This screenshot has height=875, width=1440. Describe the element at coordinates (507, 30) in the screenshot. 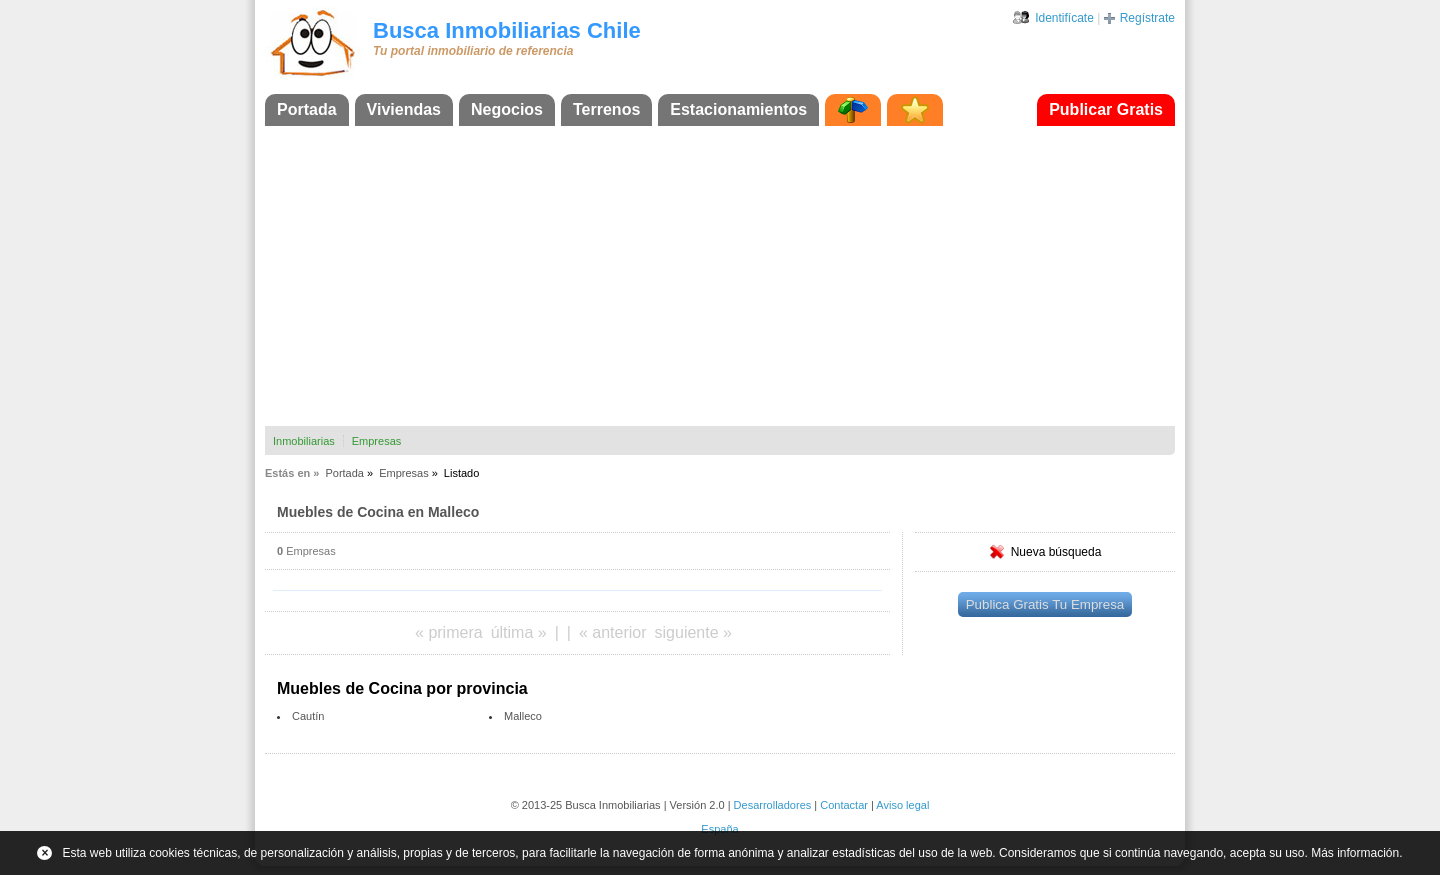

I see `Busca Inmobiliarias Chile` at that location.